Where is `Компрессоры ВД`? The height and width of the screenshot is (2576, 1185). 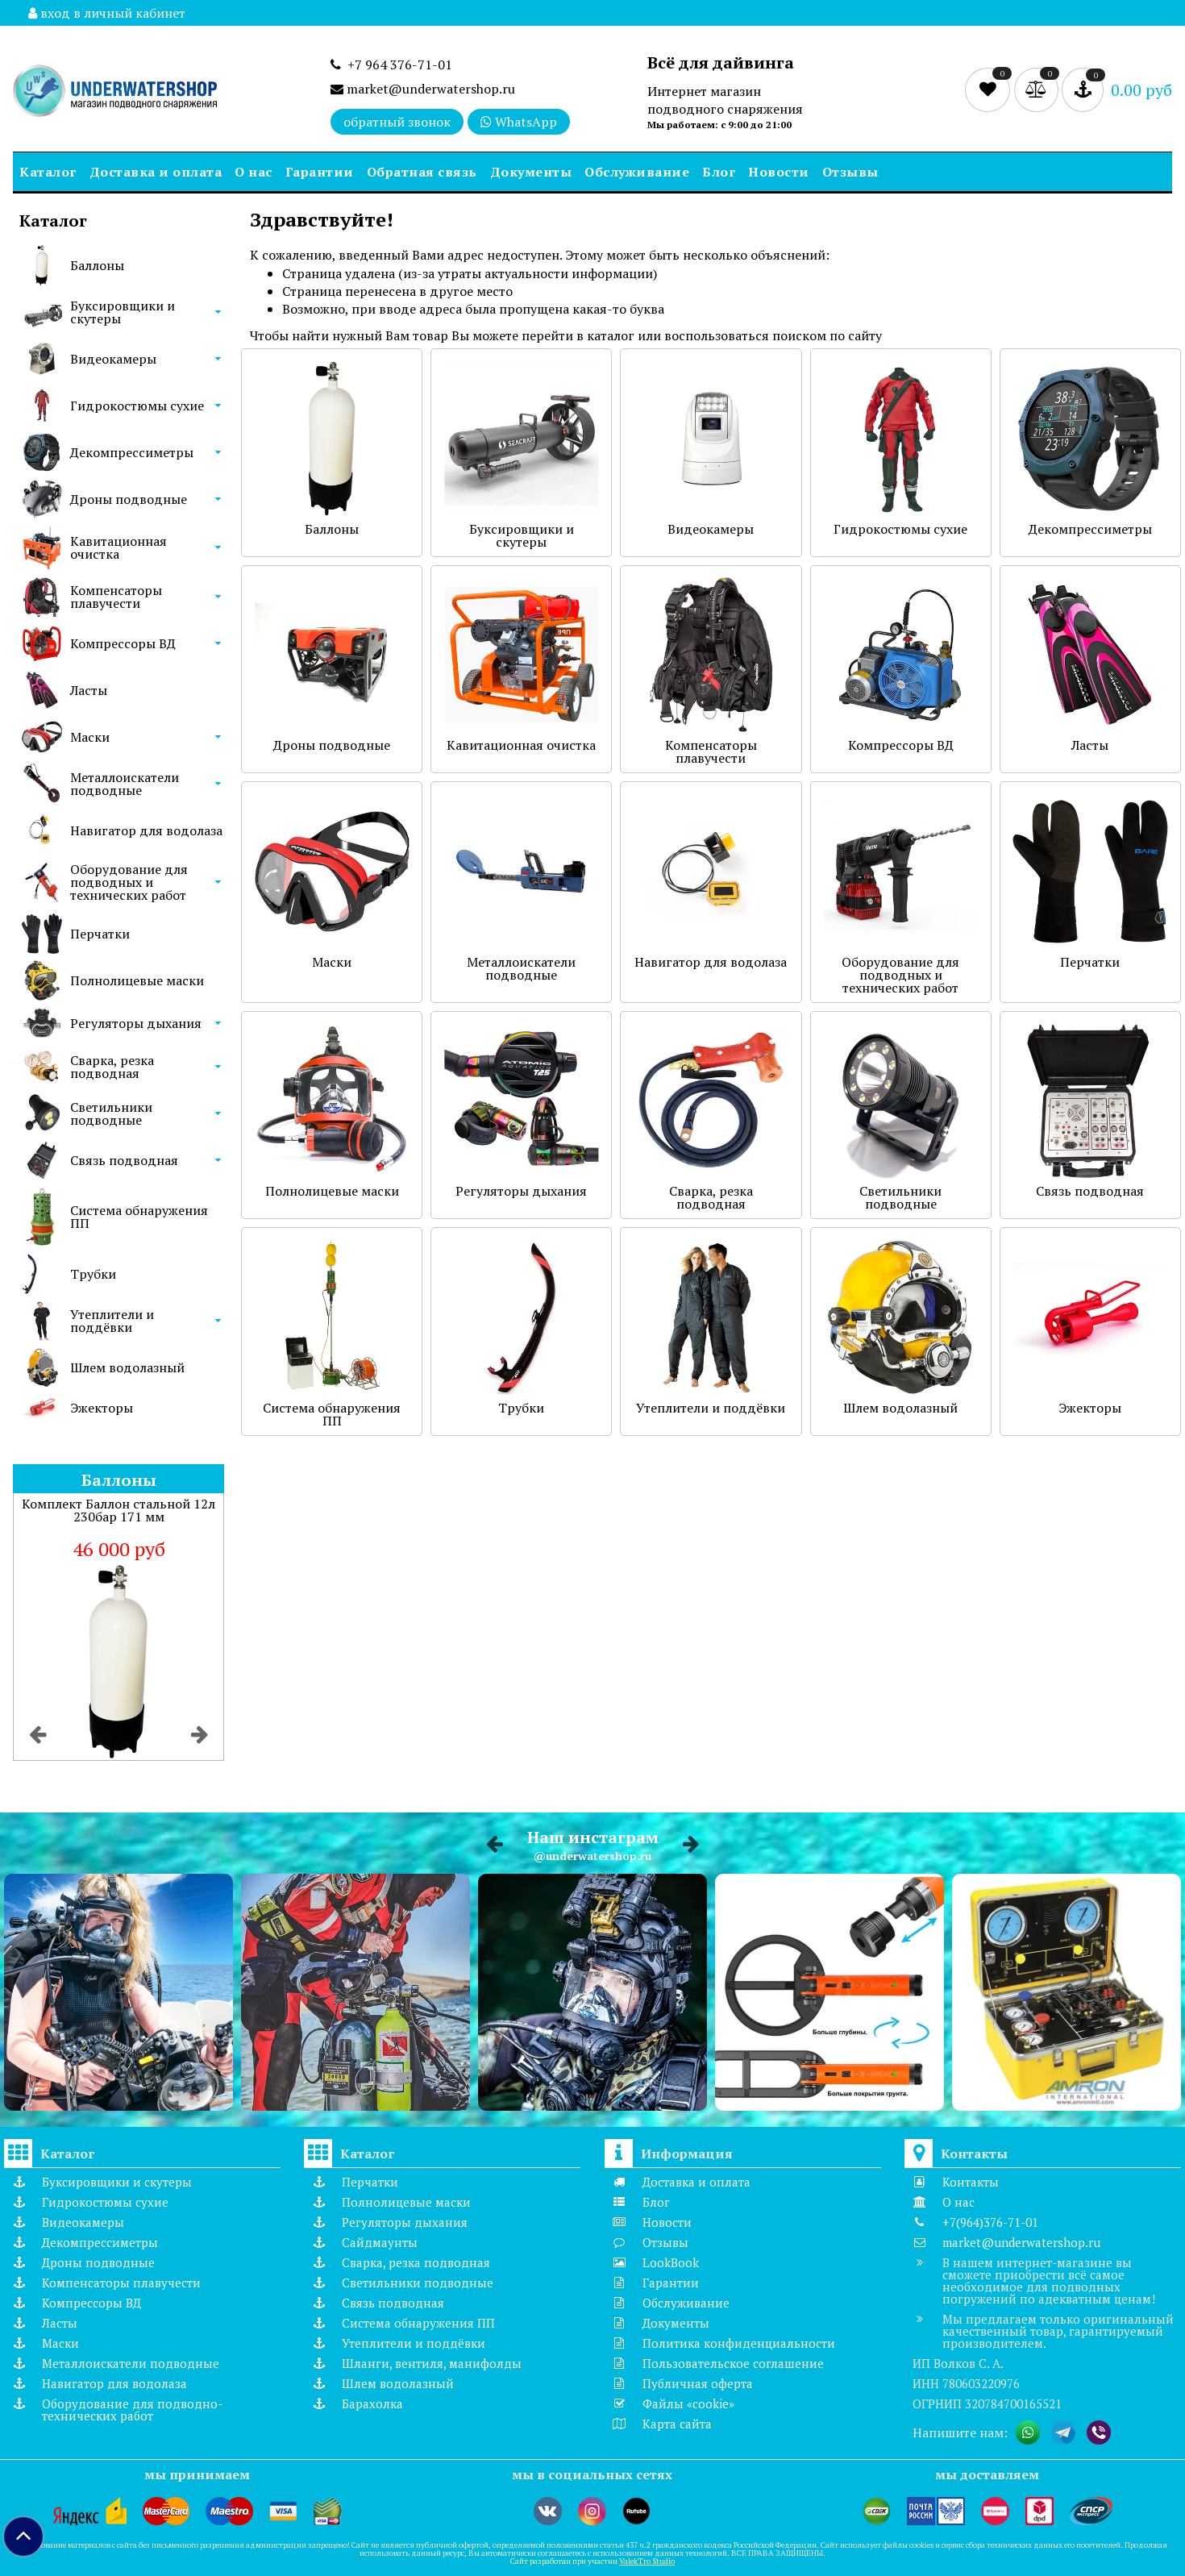 Компрессоры ВД is located at coordinates (123, 643).